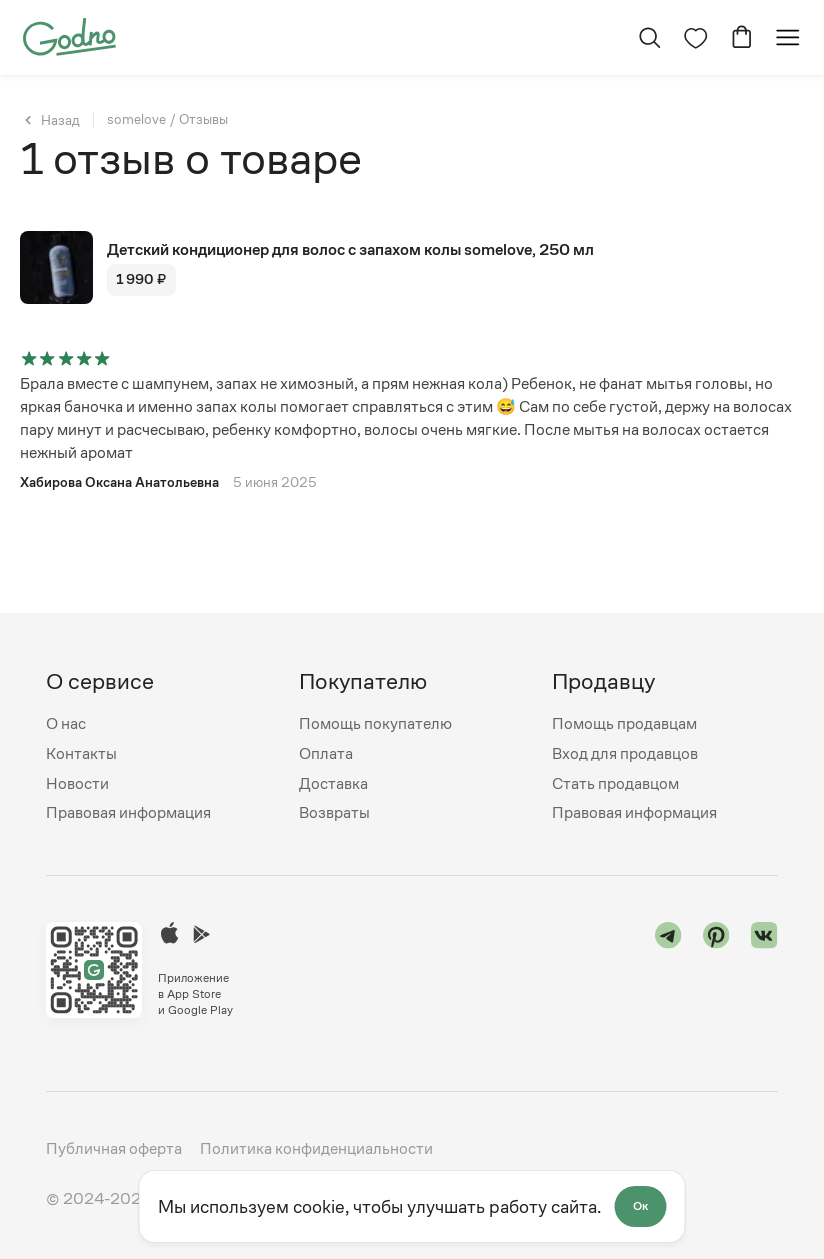  I want to click on [Перейти на главную страницу сайта], so click(69, 35).